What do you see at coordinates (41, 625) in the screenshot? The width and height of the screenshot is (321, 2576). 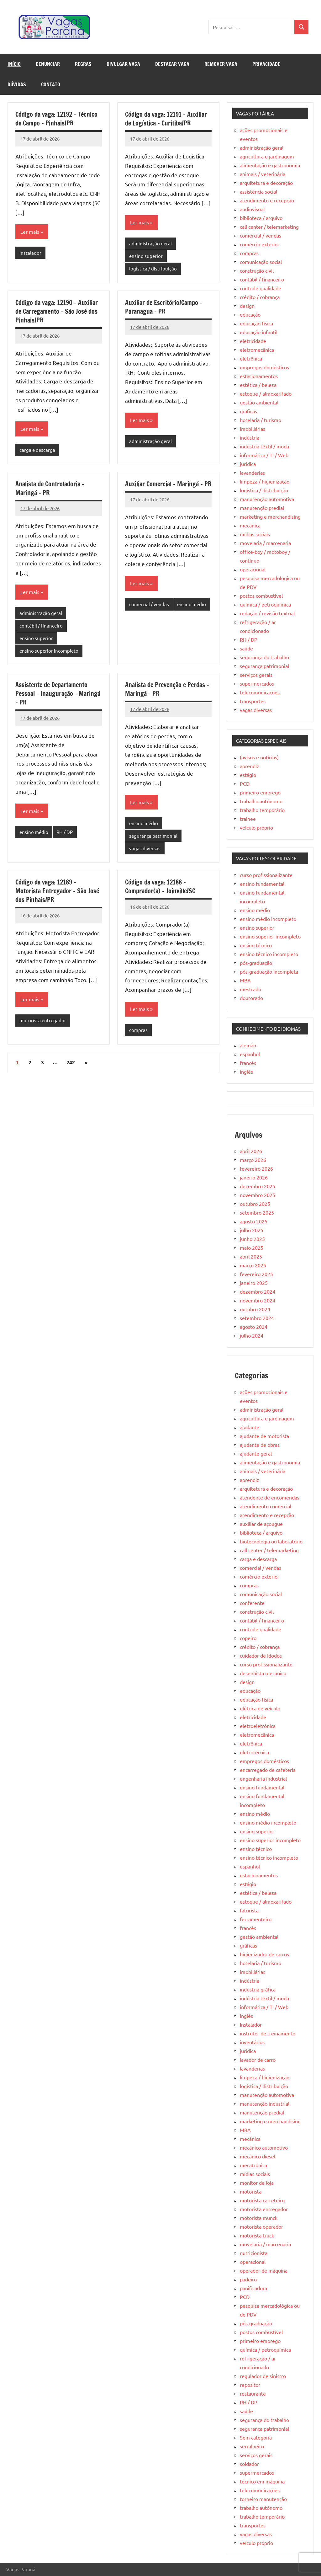 I see `contábil / financeiro` at bounding box center [41, 625].